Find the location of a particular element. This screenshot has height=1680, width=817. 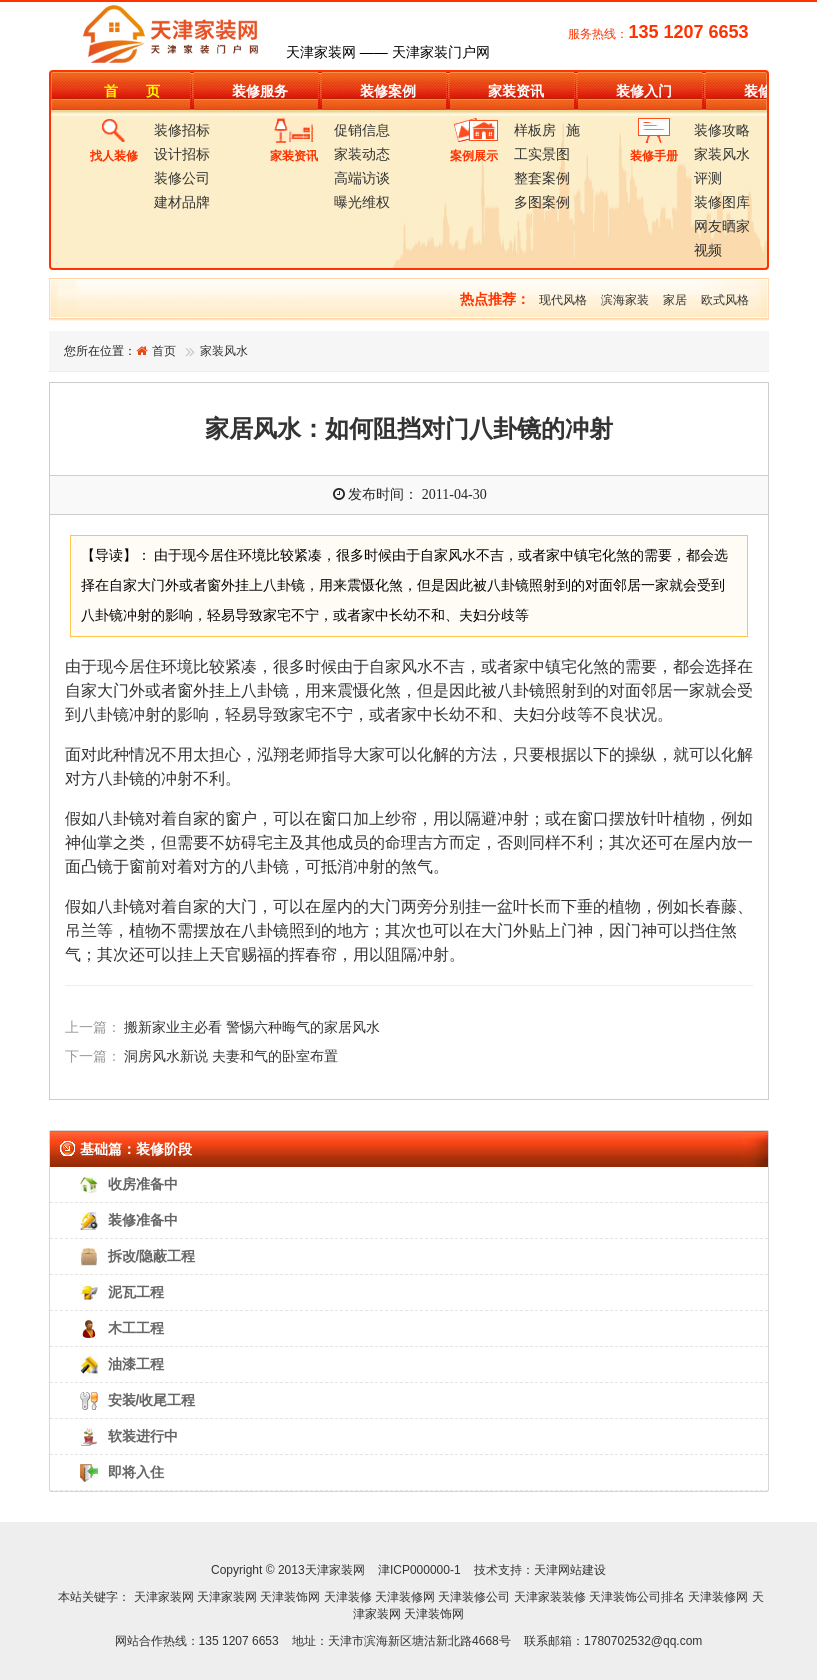

木工工程 is located at coordinates (136, 1328).